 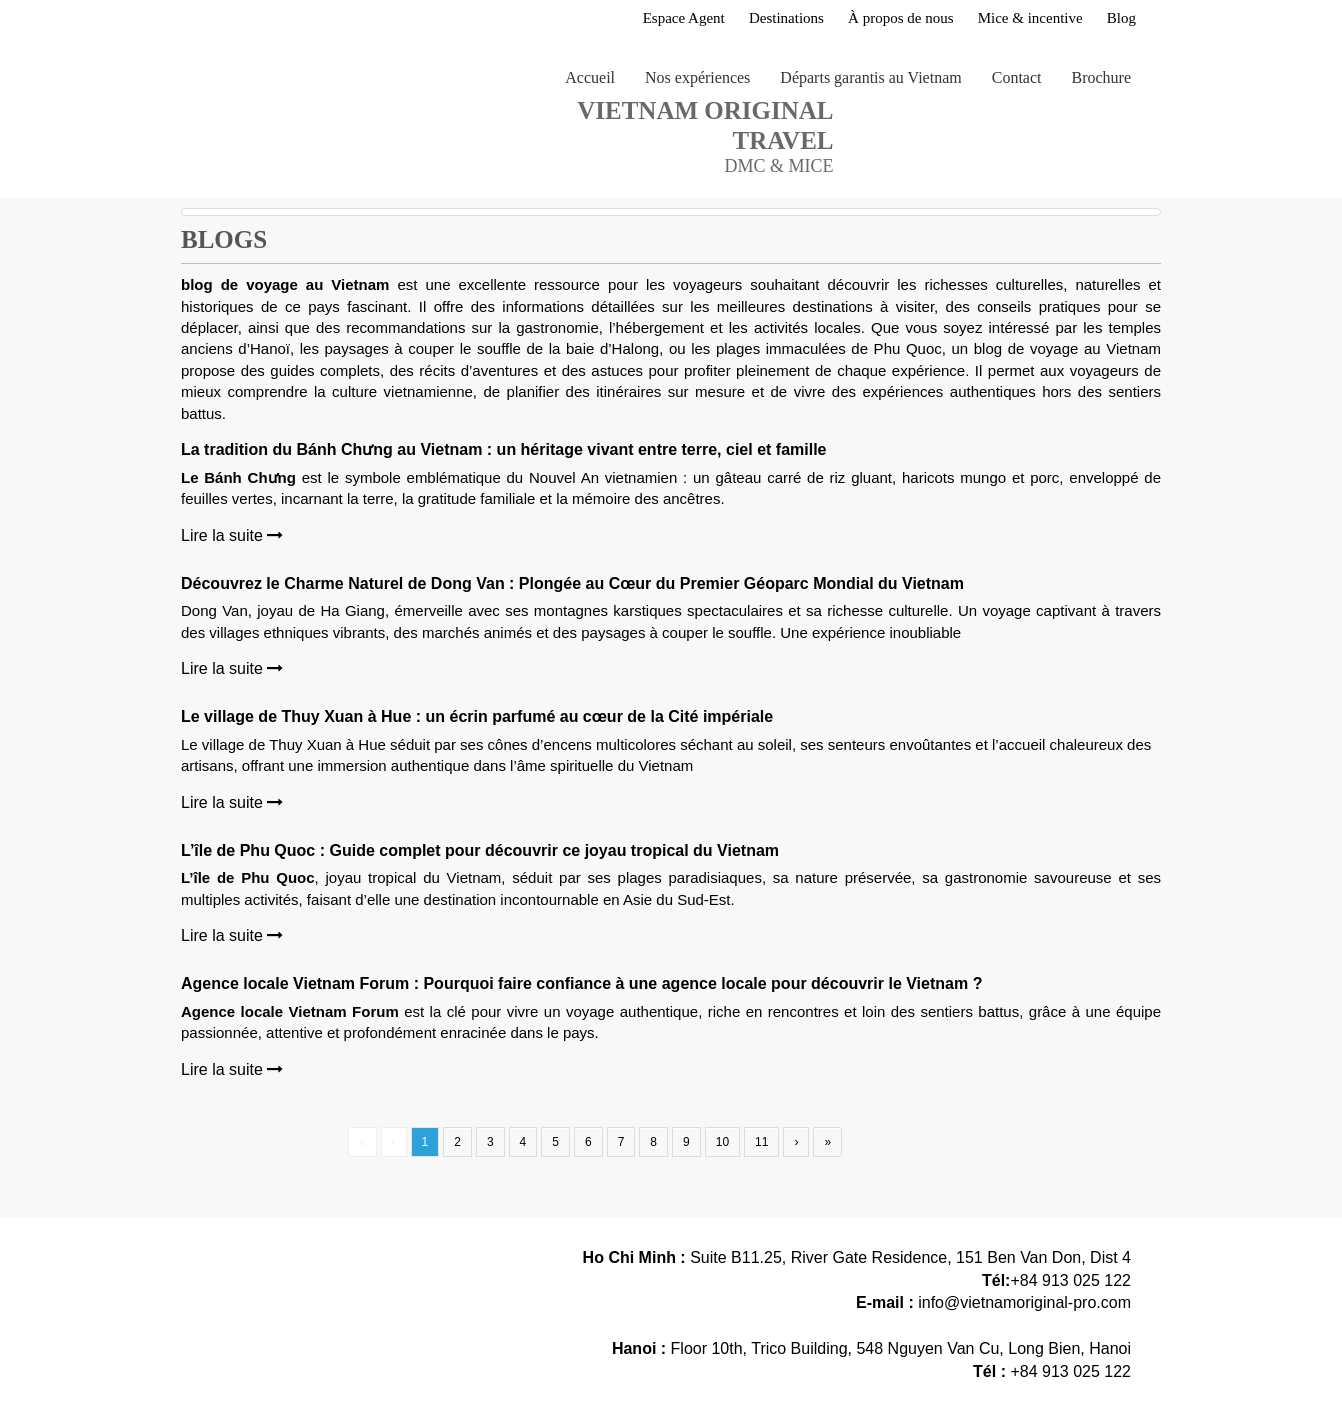 What do you see at coordinates (900, 18) in the screenshot?
I see `À propos de nous` at bounding box center [900, 18].